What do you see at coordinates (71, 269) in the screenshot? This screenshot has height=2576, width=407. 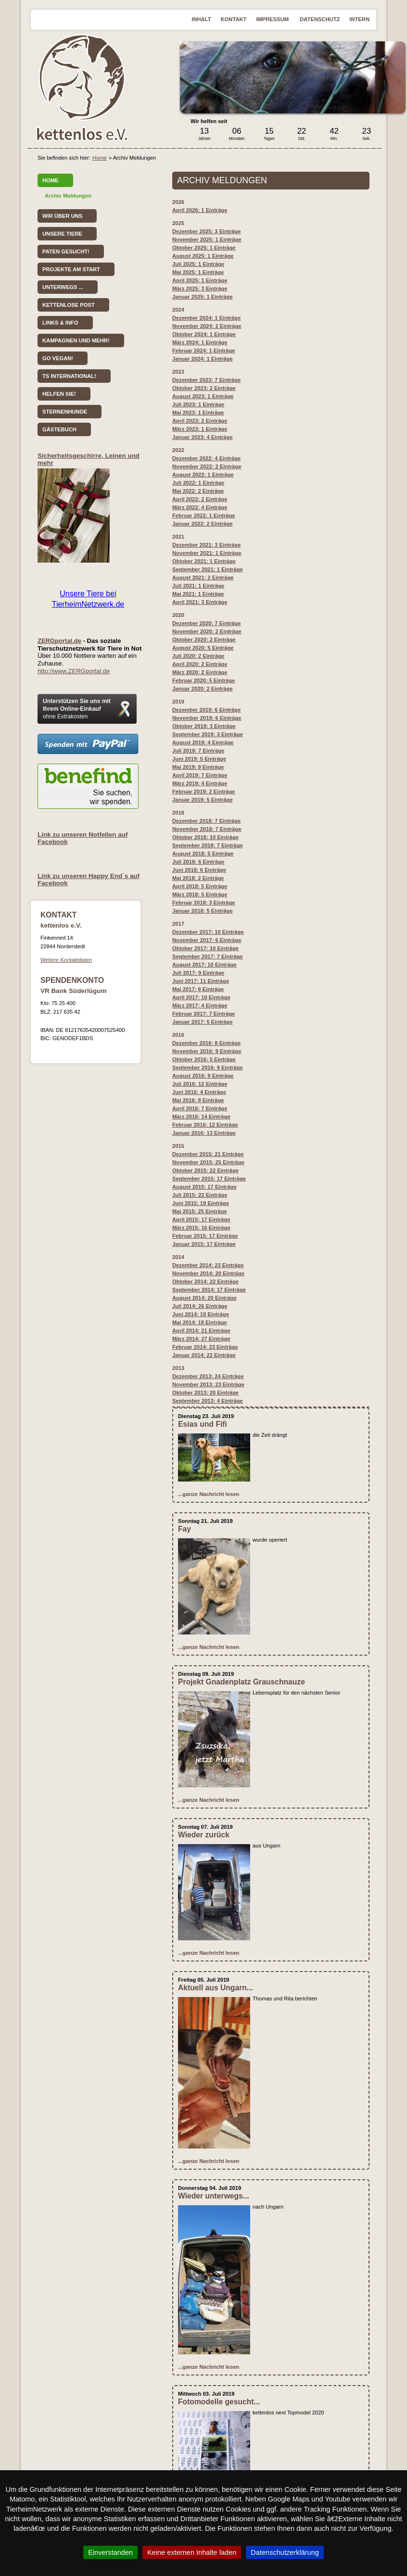 I see `Projekte am Start` at bounding box center [71, 269].